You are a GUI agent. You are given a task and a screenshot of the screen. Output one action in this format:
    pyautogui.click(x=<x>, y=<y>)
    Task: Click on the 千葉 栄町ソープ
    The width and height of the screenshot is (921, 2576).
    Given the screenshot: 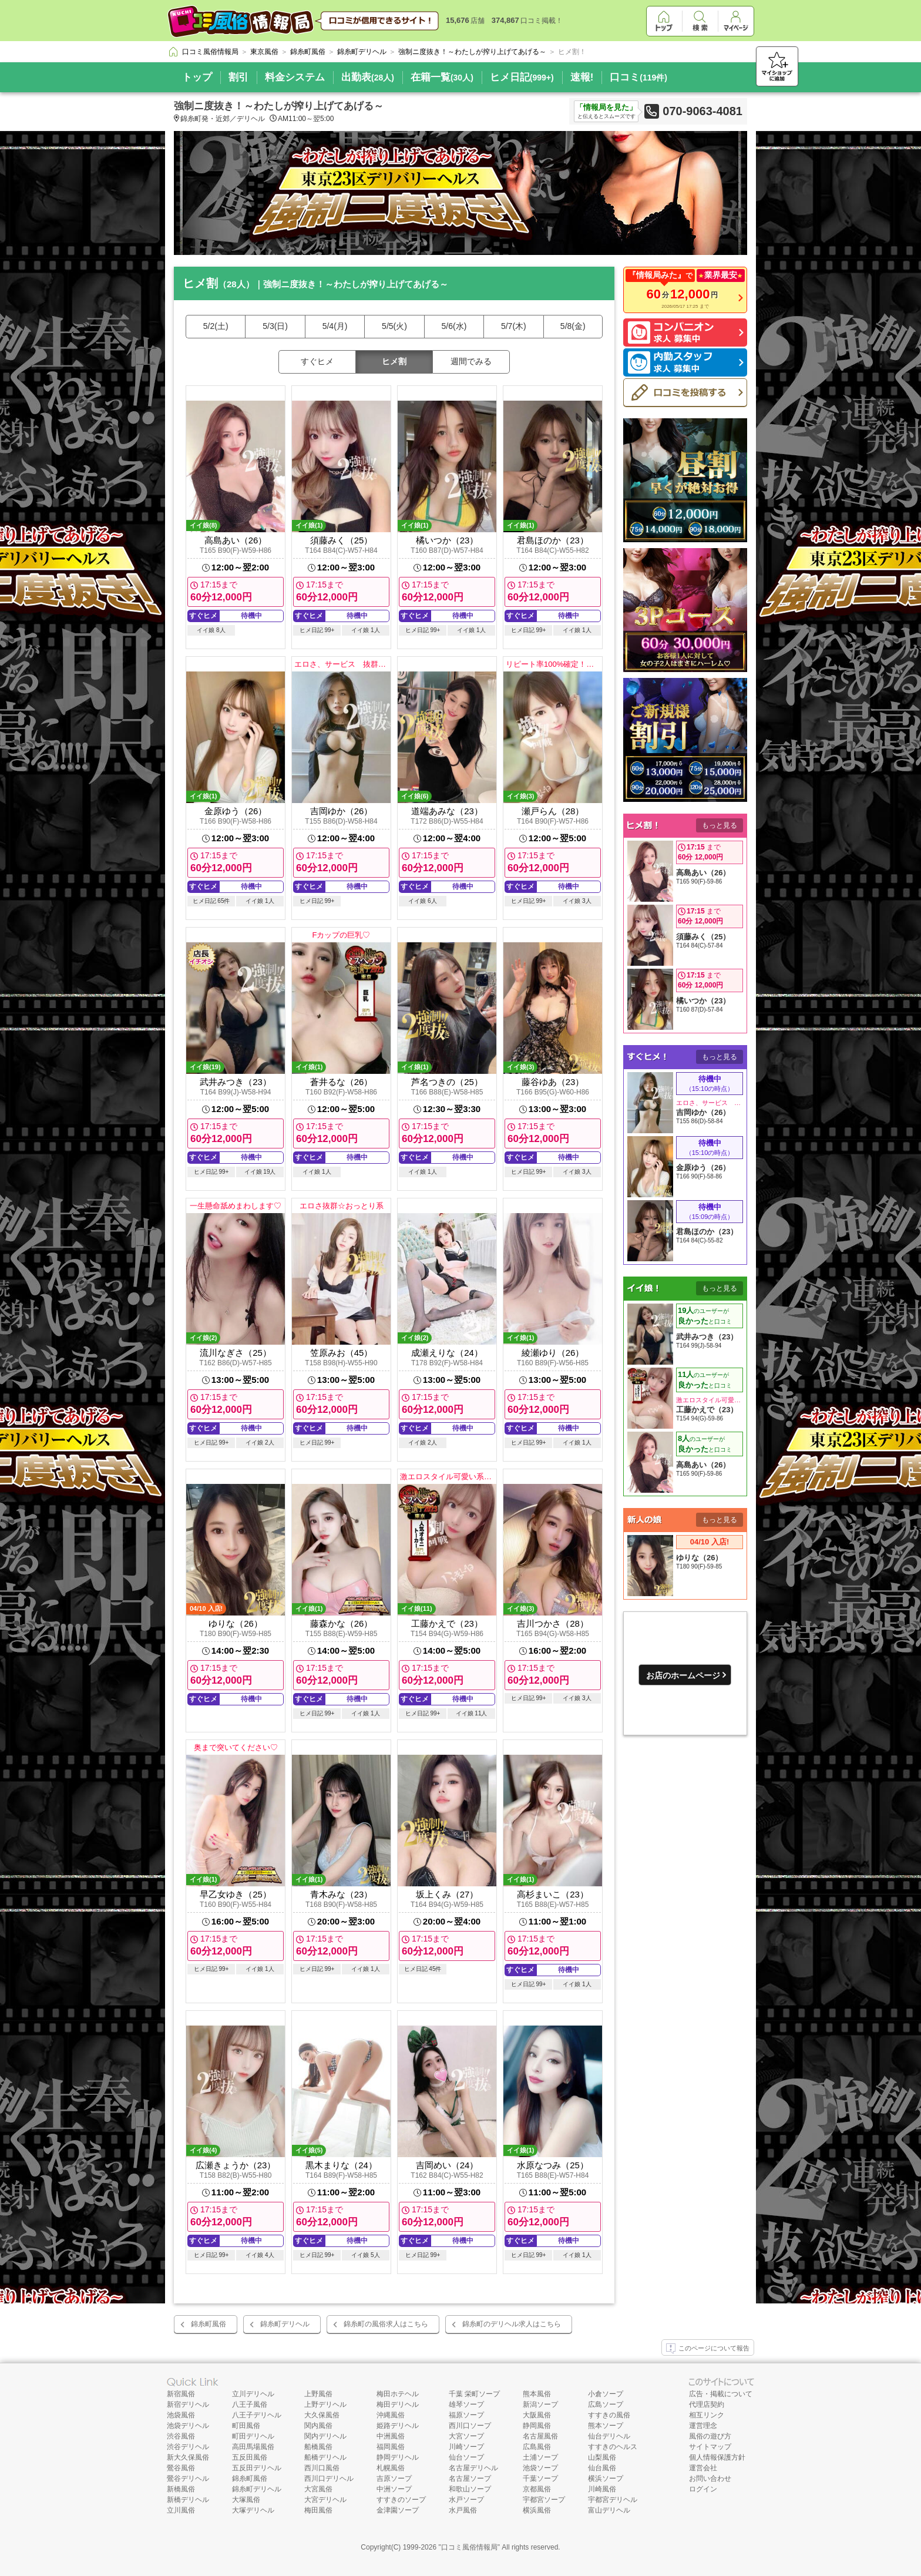 What is the action you would take?
    pyautogui.click(x=474, y=2394)
    